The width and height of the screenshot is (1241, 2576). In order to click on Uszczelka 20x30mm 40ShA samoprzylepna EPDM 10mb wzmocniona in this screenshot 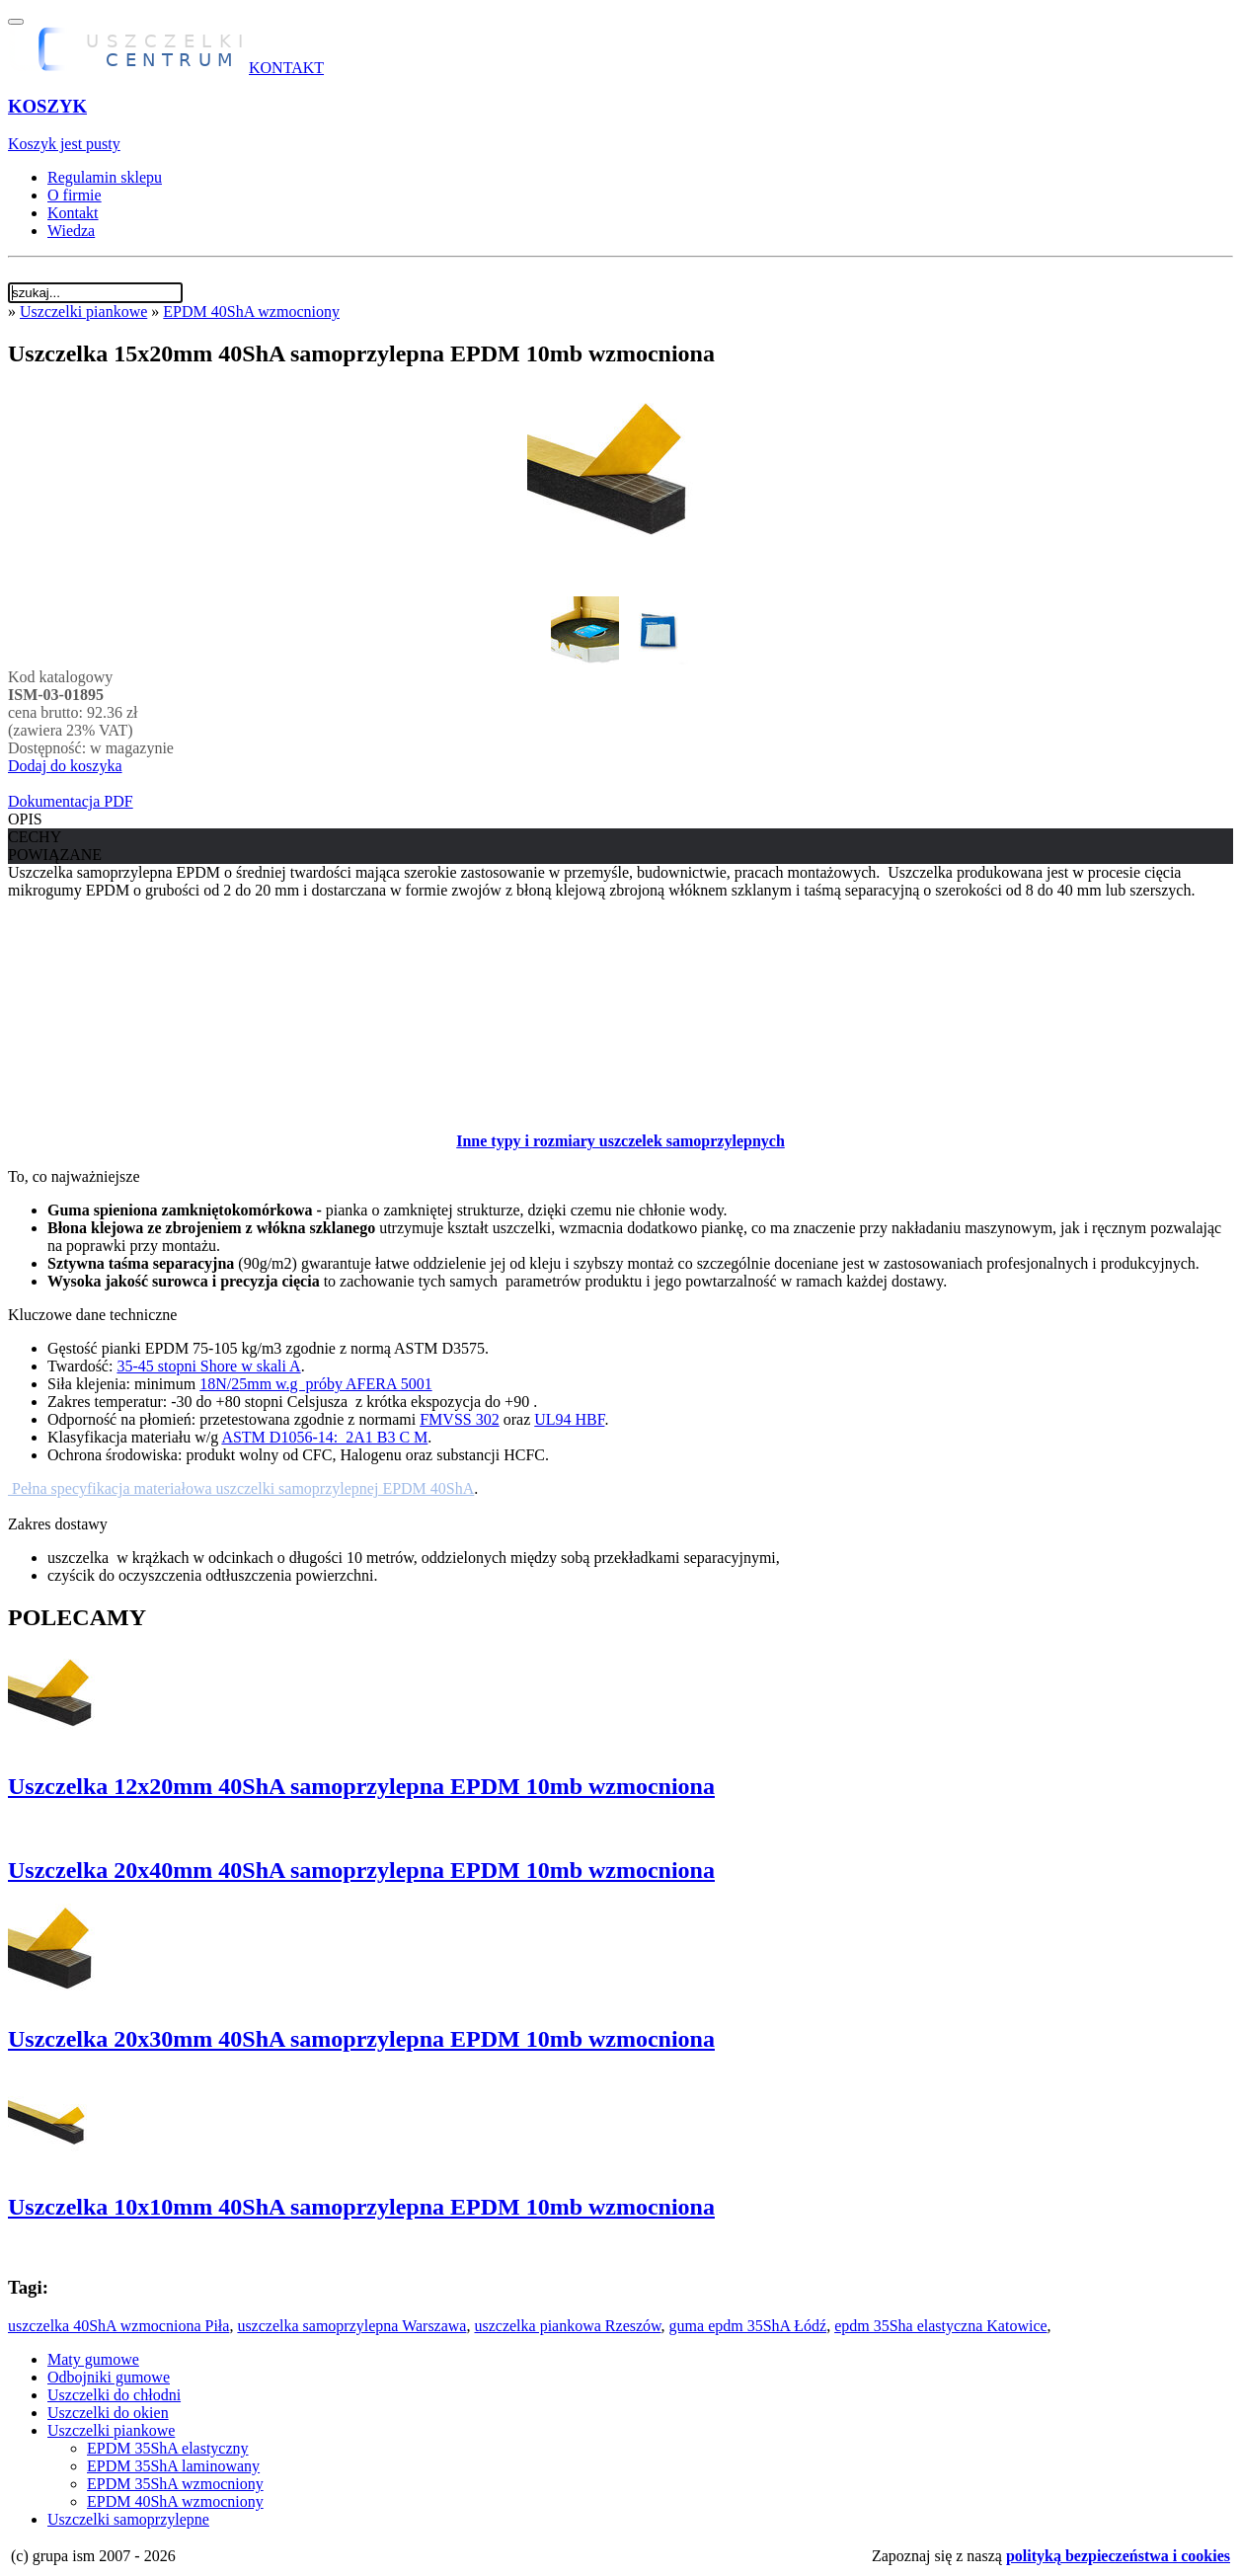, I will do `click(361, 2039)`.